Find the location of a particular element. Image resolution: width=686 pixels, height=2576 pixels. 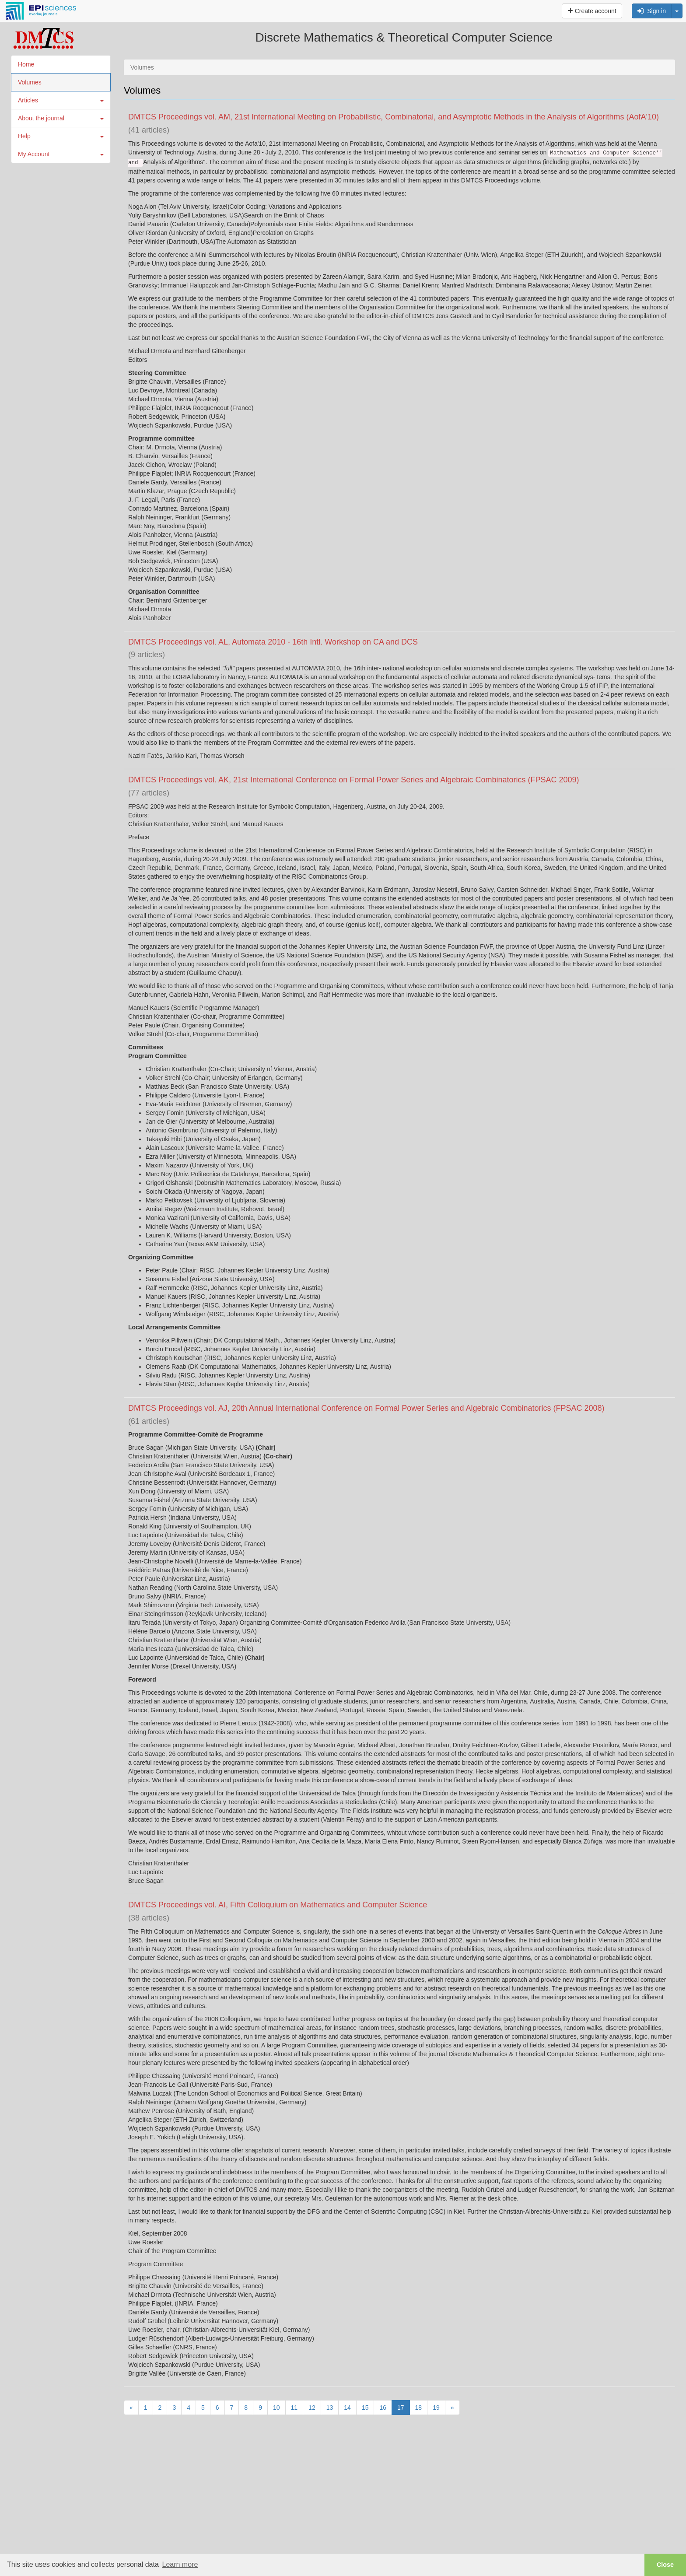

[Next] is located at coordinates (452, 2407).